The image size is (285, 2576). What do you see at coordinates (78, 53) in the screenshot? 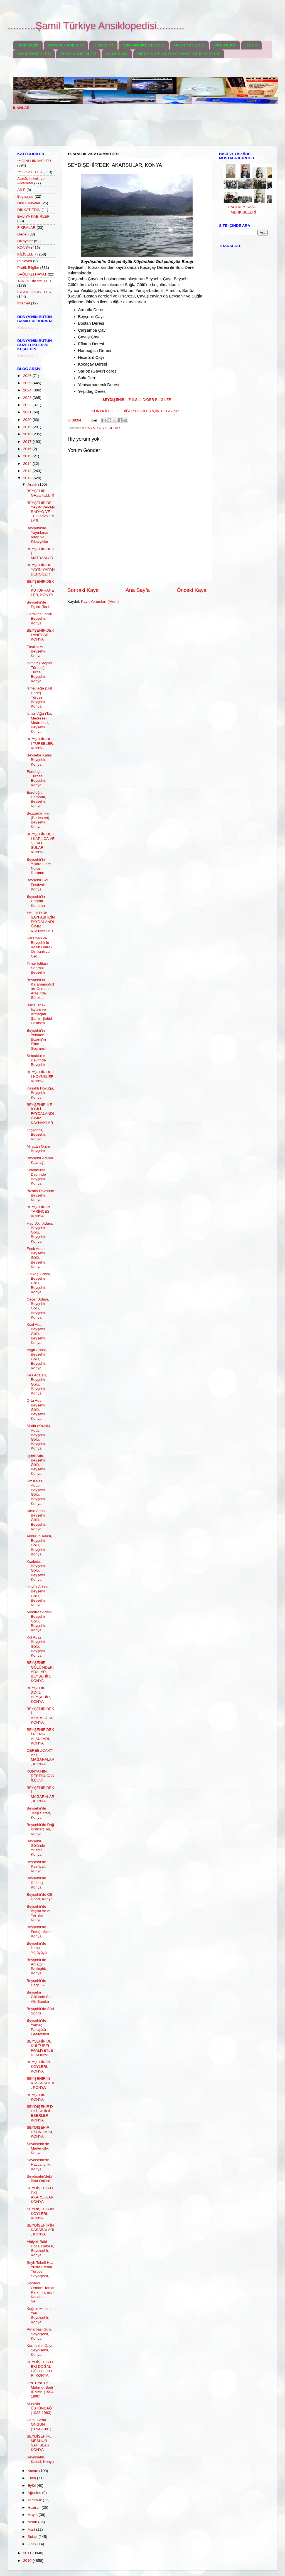
I see `PRATİK BİLGİLER` at bounding box center [78, 53].